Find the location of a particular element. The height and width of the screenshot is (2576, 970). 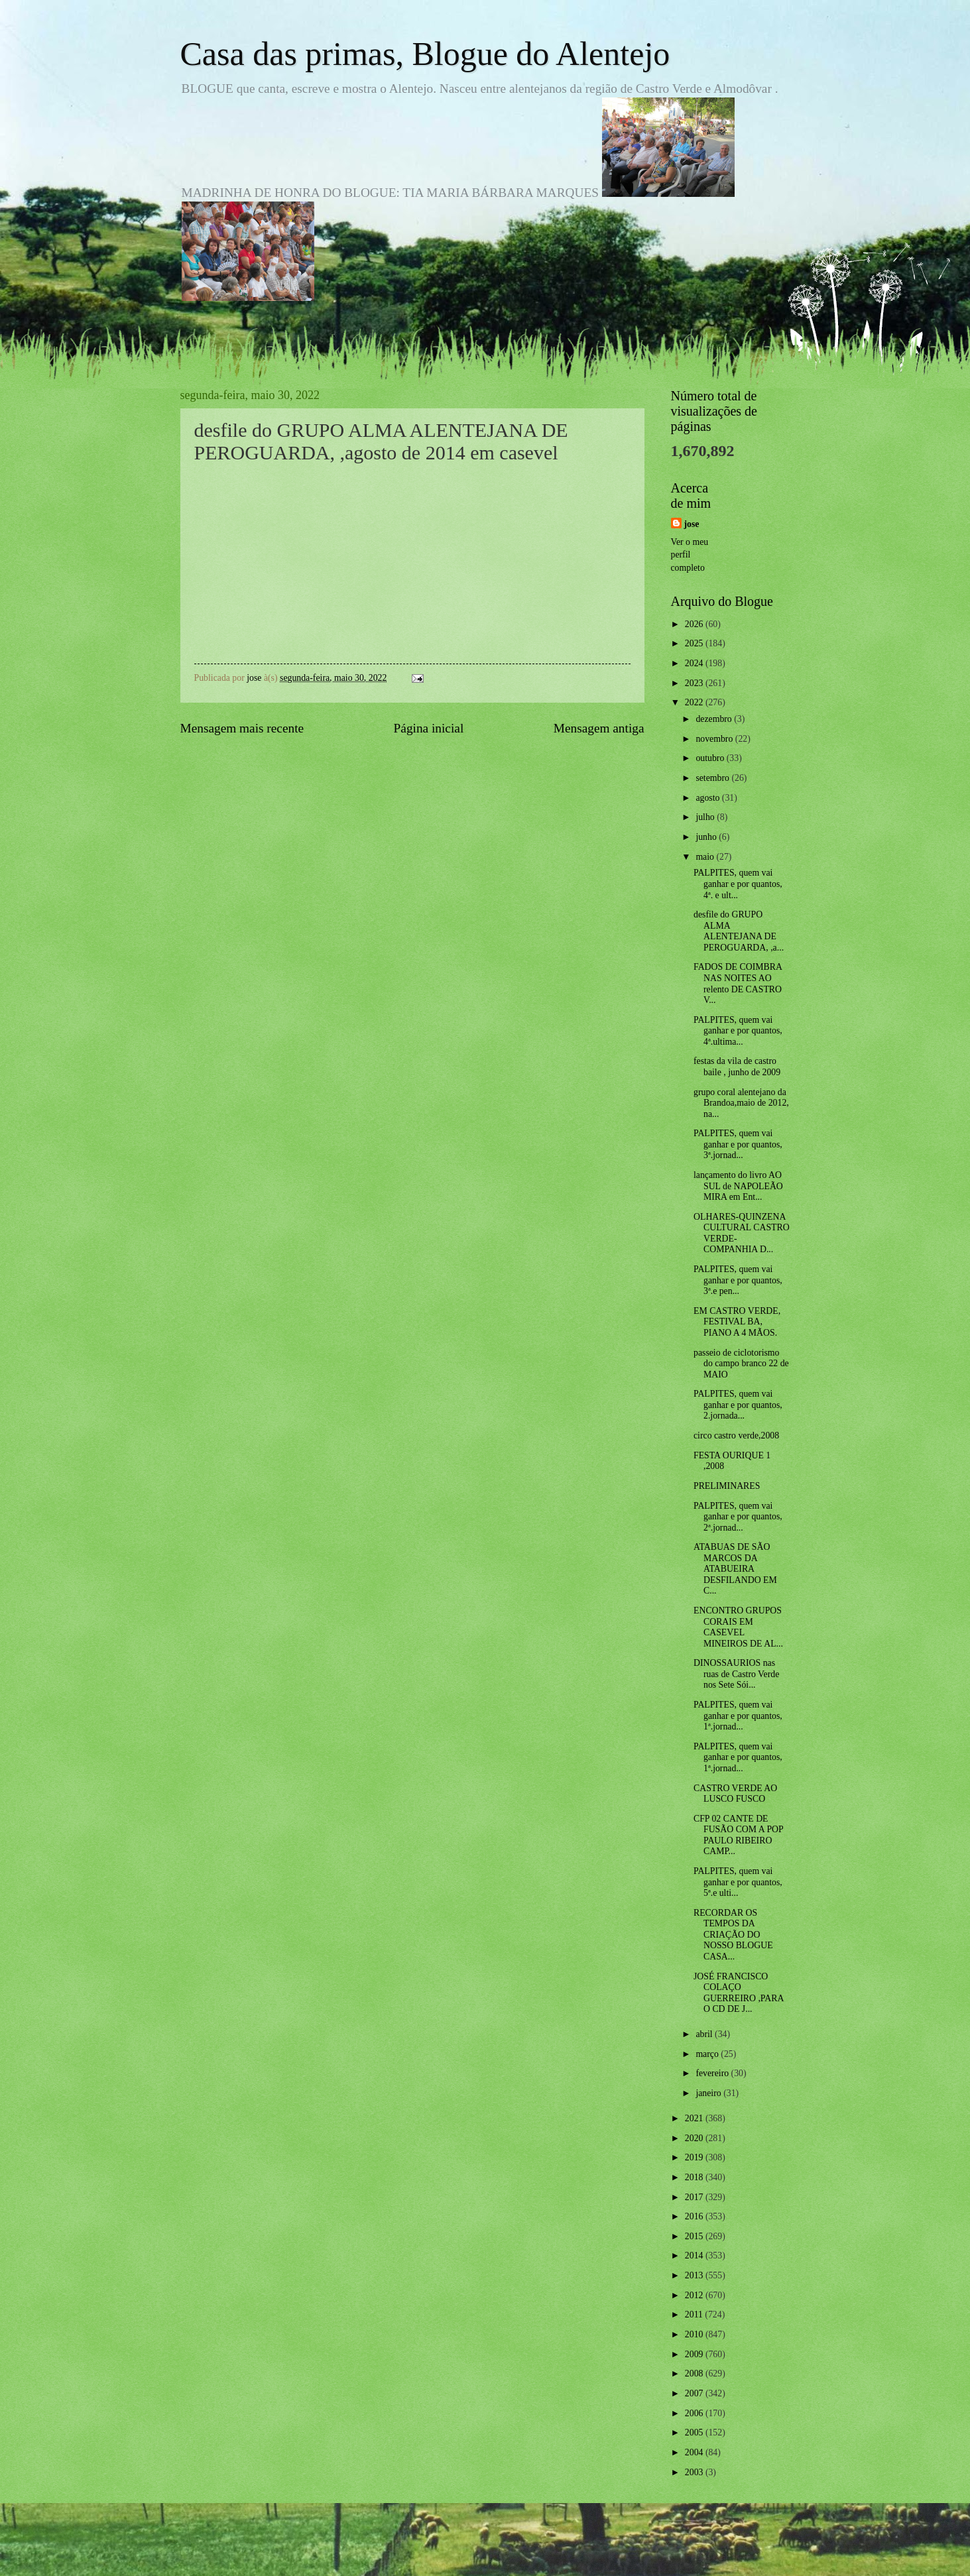

FADOS DE COIMBRA NAS NOITES AO relento DE CASTRO V... is located at coordinates (738, 983).